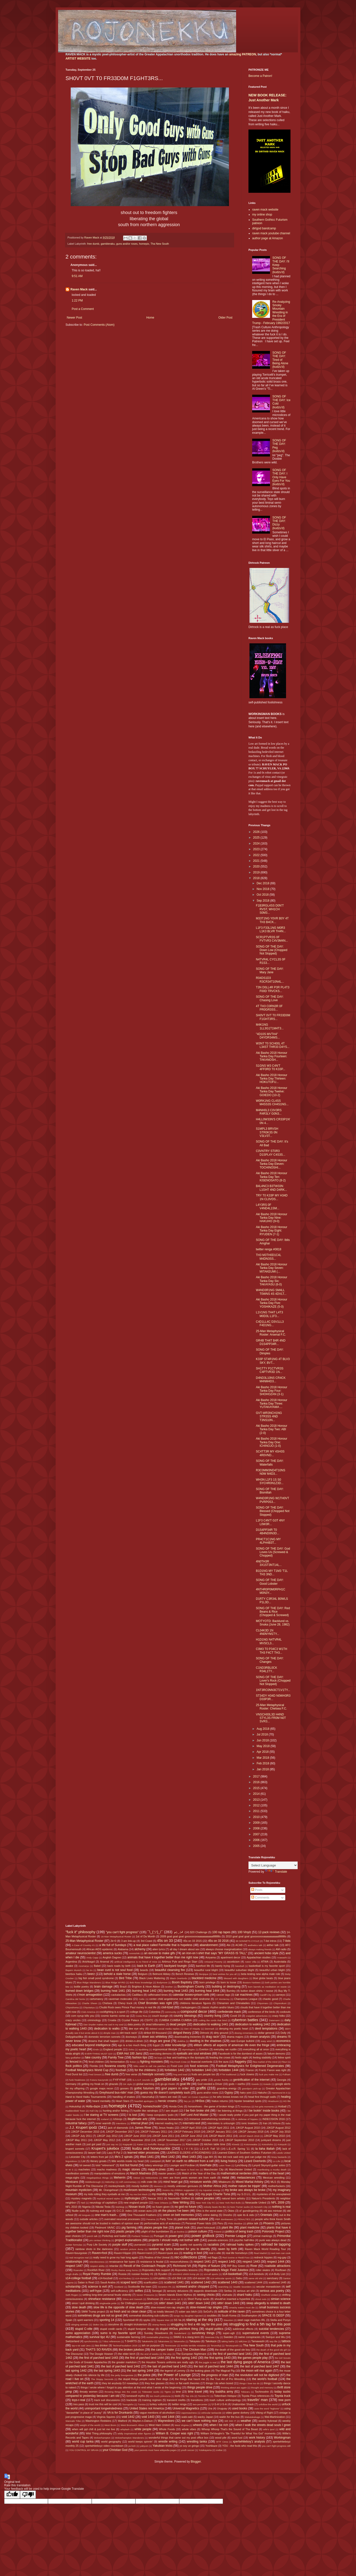 This screenshot has height=2576, width=356. I want to click on so totally blessed, so click(163, 2311).